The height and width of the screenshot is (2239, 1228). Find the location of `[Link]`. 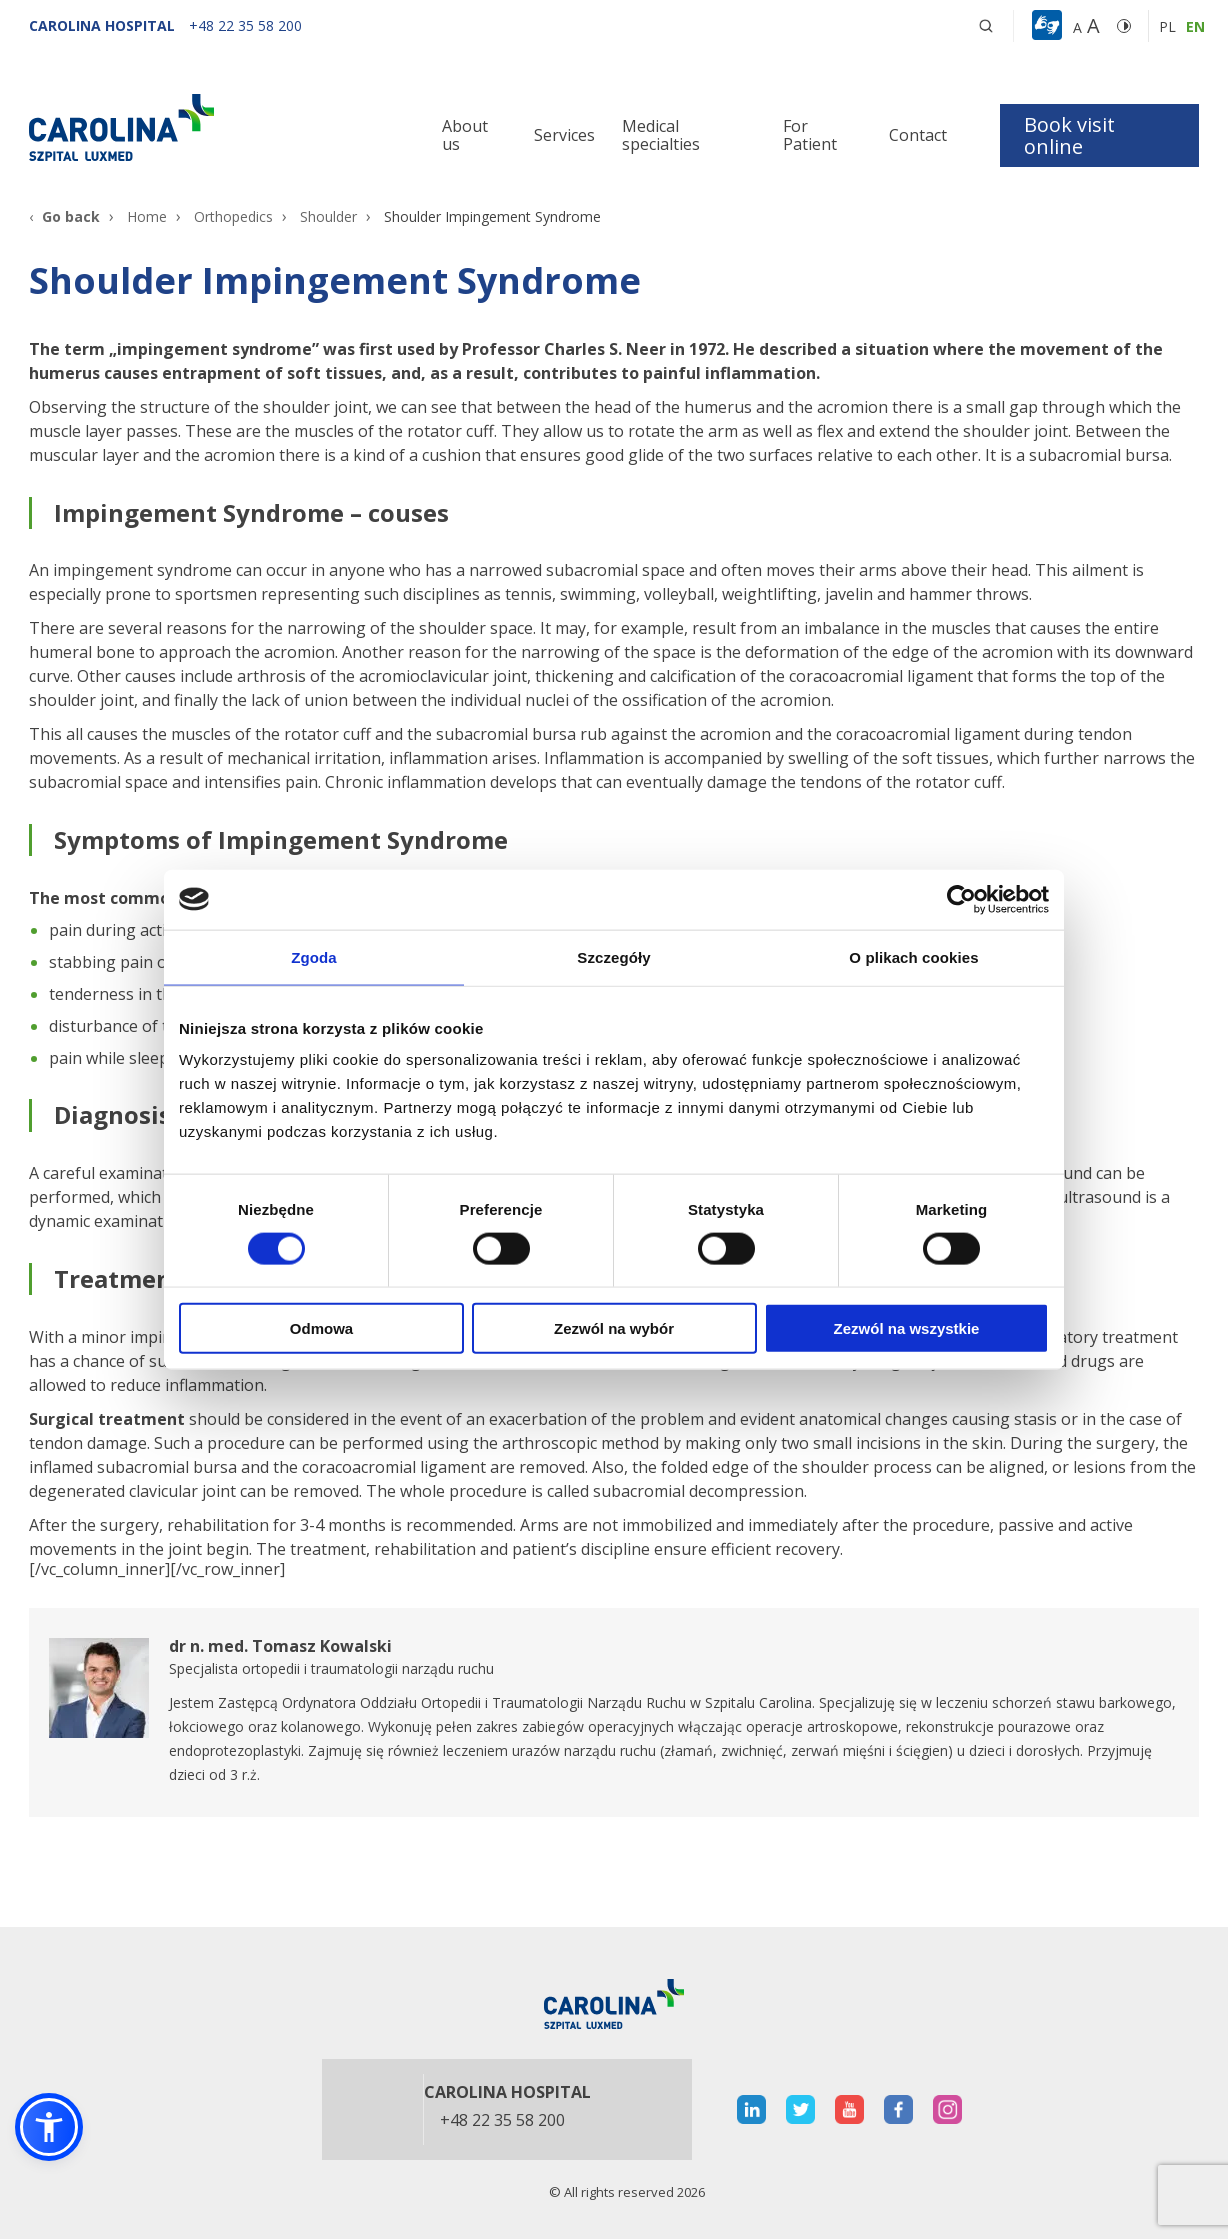

[Link] is located at coordinates (214, 127).